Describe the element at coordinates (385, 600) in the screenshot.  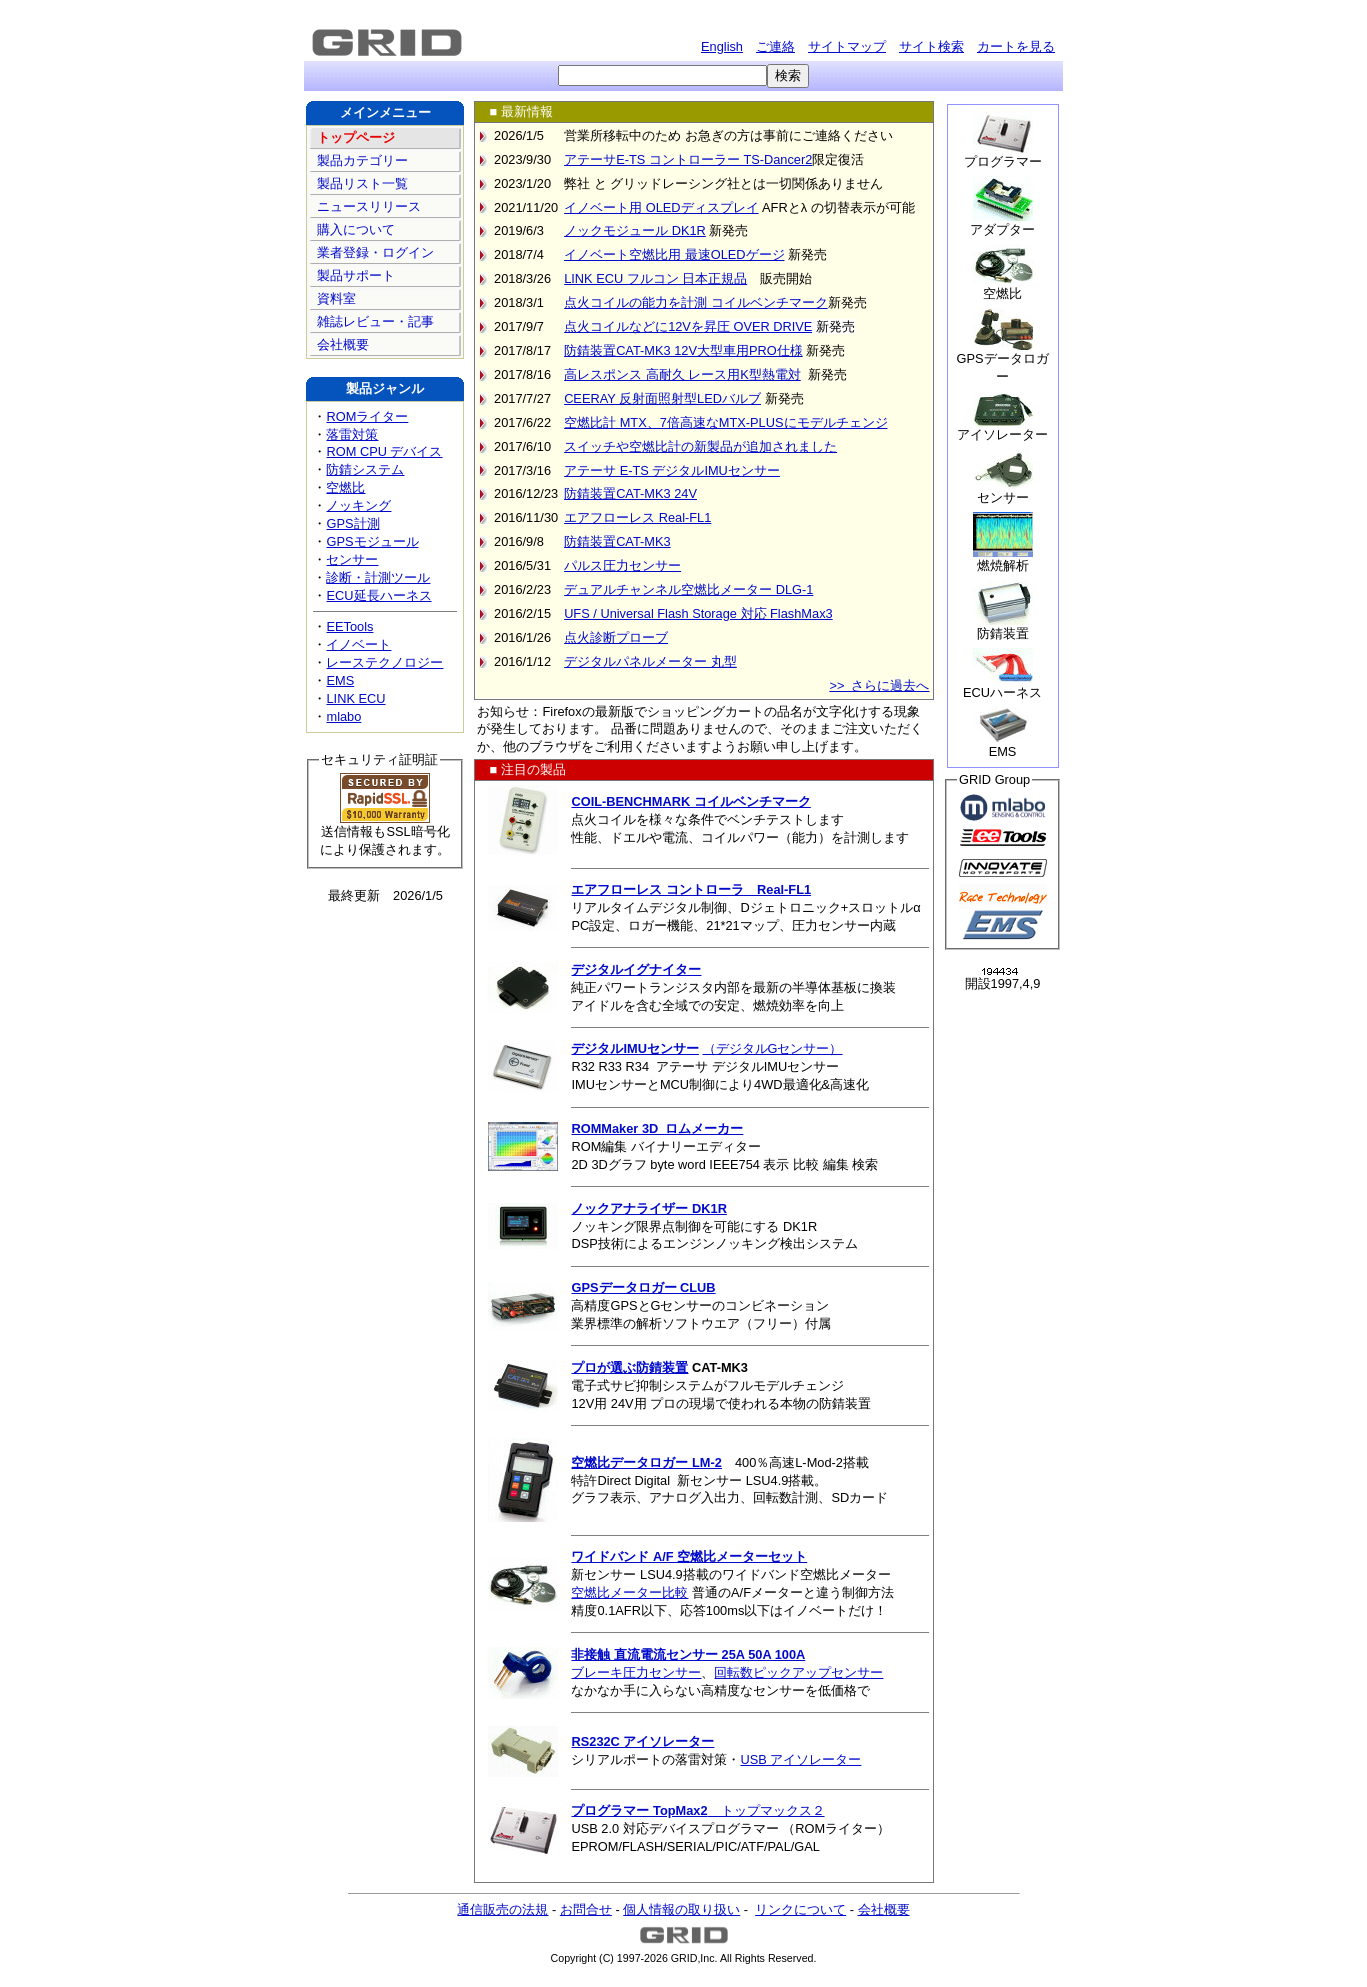
I see `ECU延長ハーネス` at that location.